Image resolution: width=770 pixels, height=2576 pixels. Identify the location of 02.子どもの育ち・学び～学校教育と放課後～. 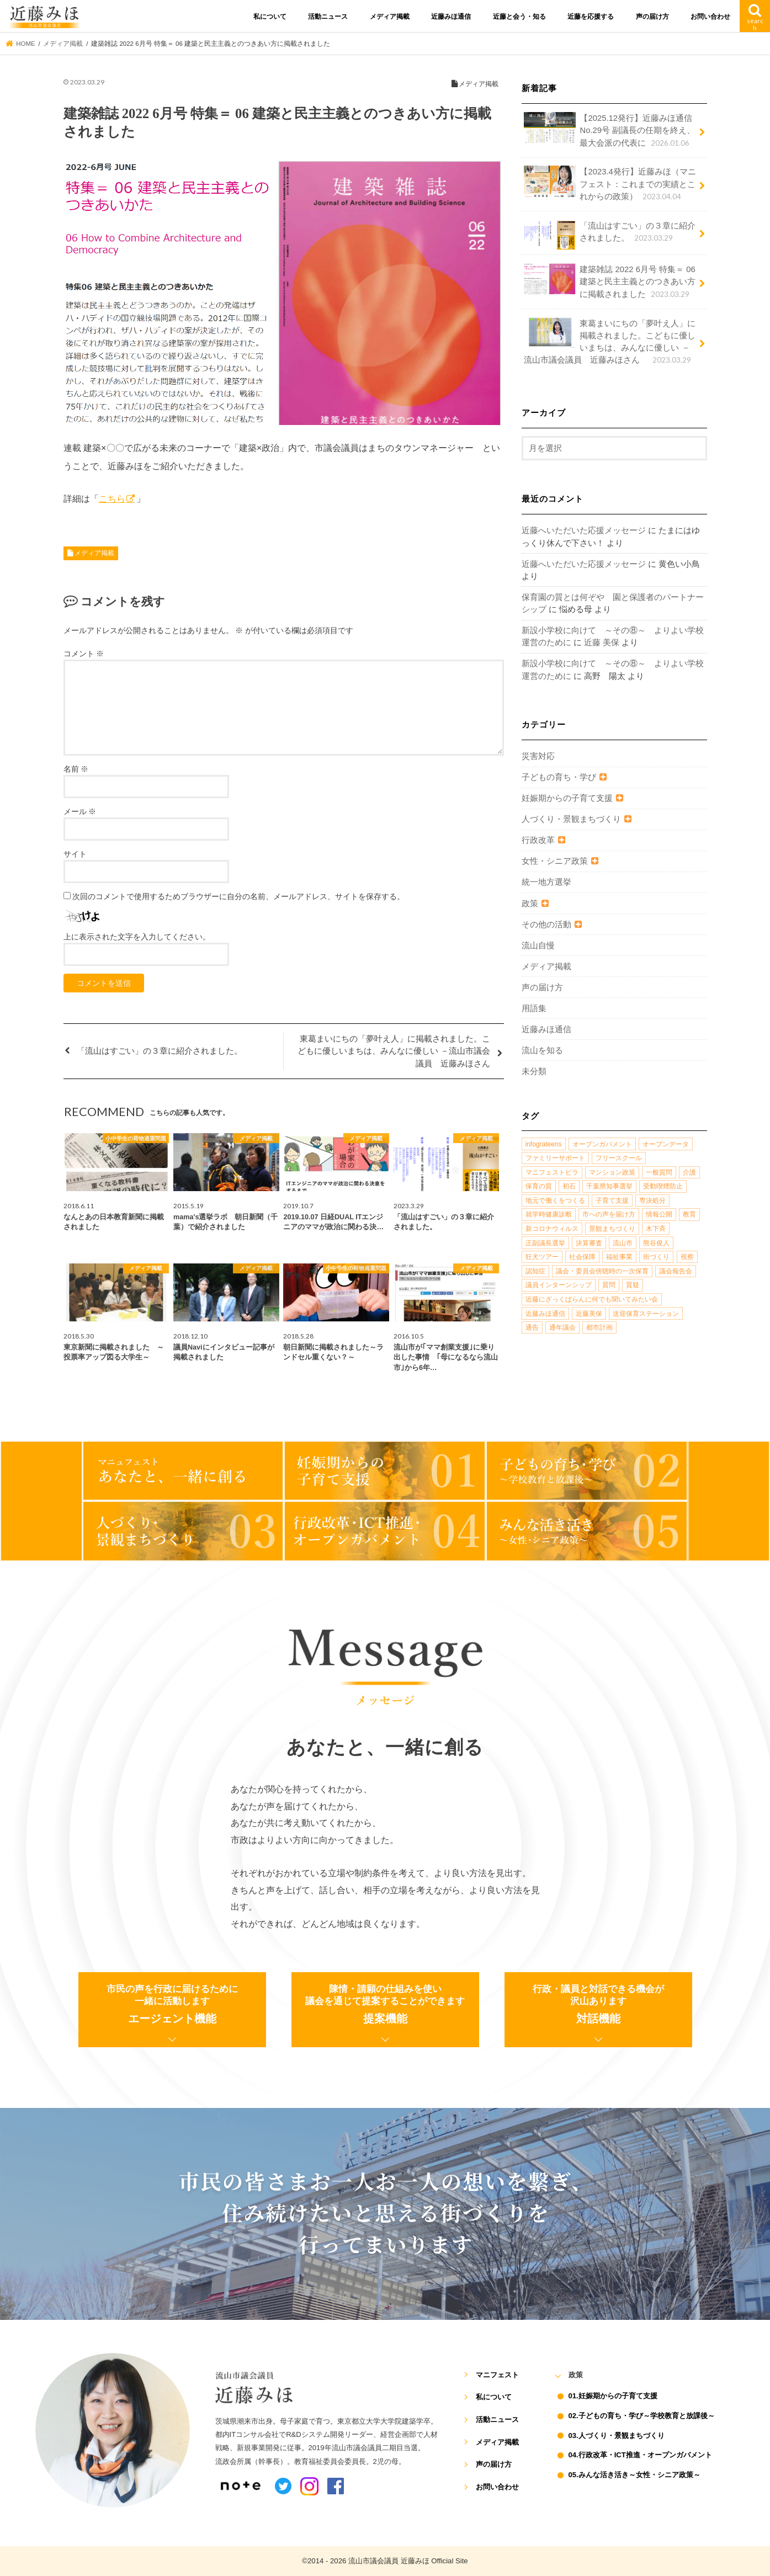
(642, 2416).